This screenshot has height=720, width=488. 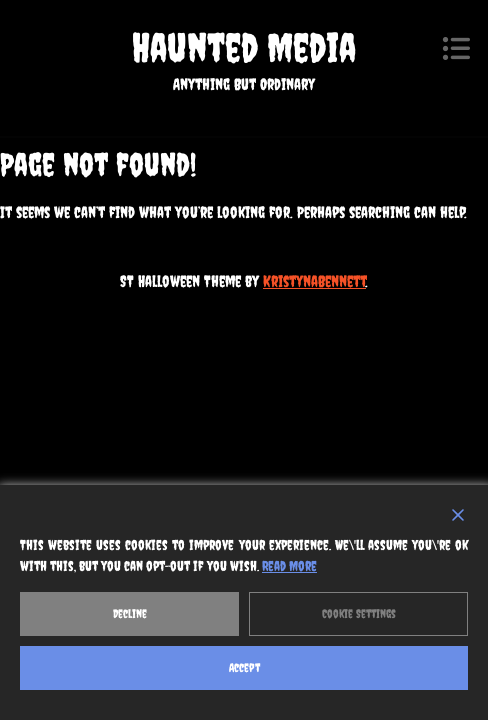 I want to click on KristynaBennett, so click(x=314, y=281).